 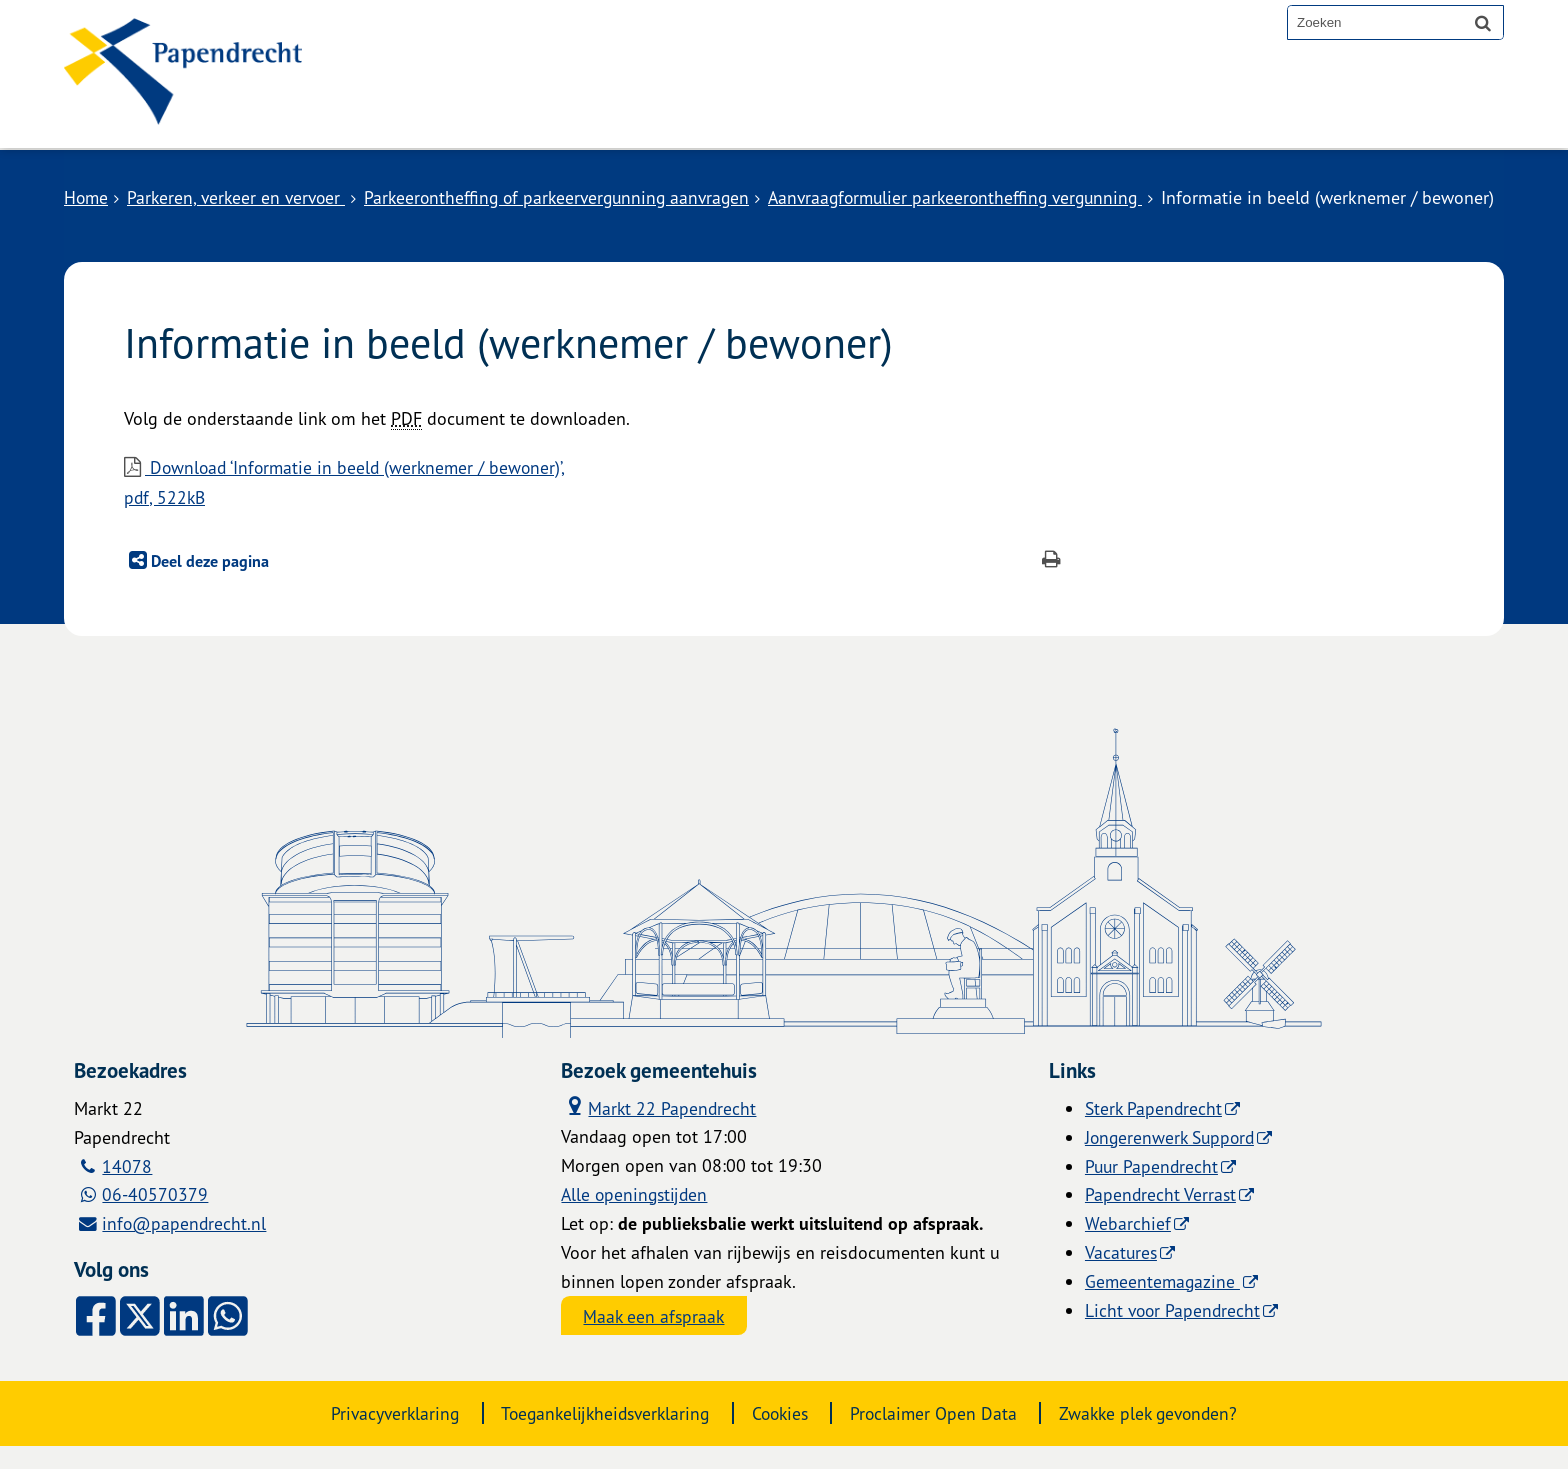 What do you see at coordinates (1153, 1188) in the screenshot?
I see `Puur Papendrecht [Puur Papendrecht (externe website)]` at bounding box center [1153, 1188].